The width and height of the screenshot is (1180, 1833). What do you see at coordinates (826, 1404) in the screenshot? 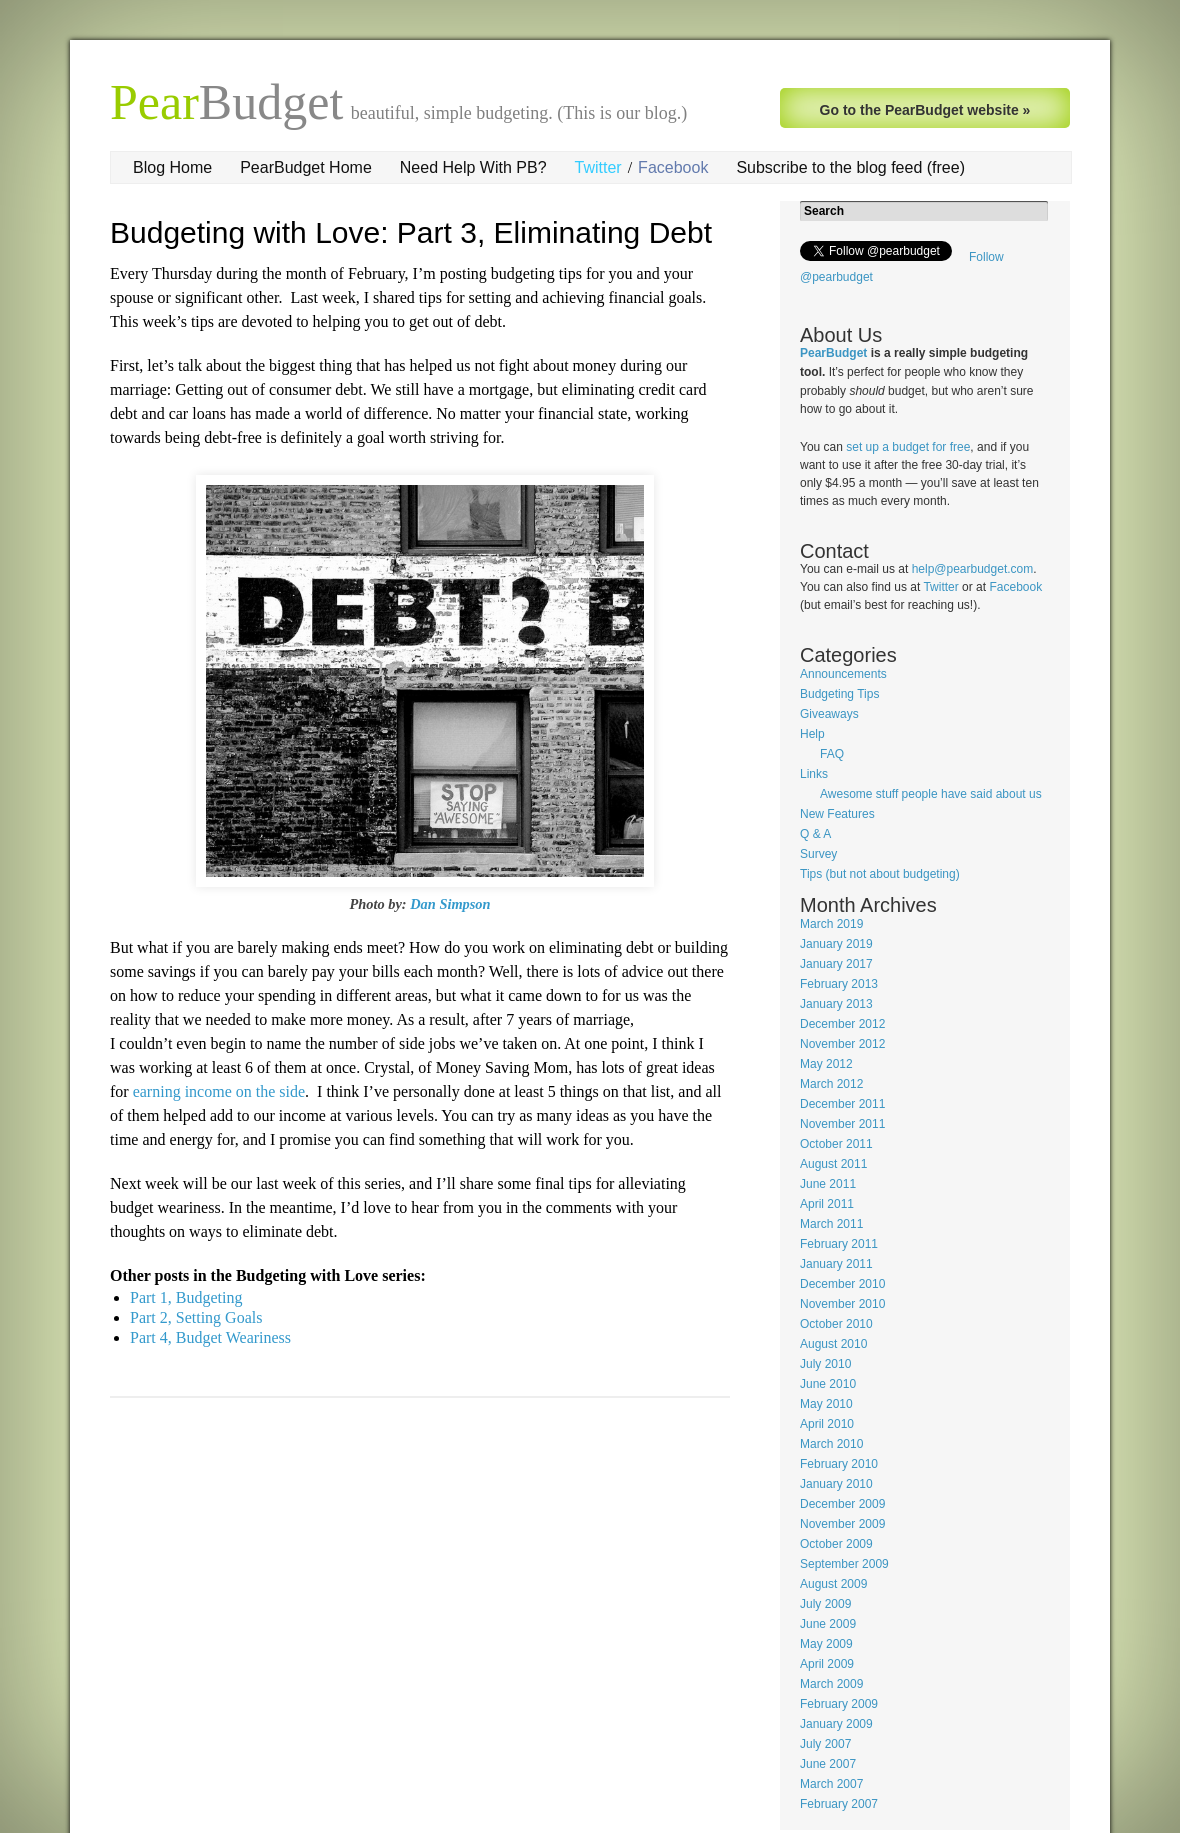
I see `May 2010` at bounding box center [826, 1404].